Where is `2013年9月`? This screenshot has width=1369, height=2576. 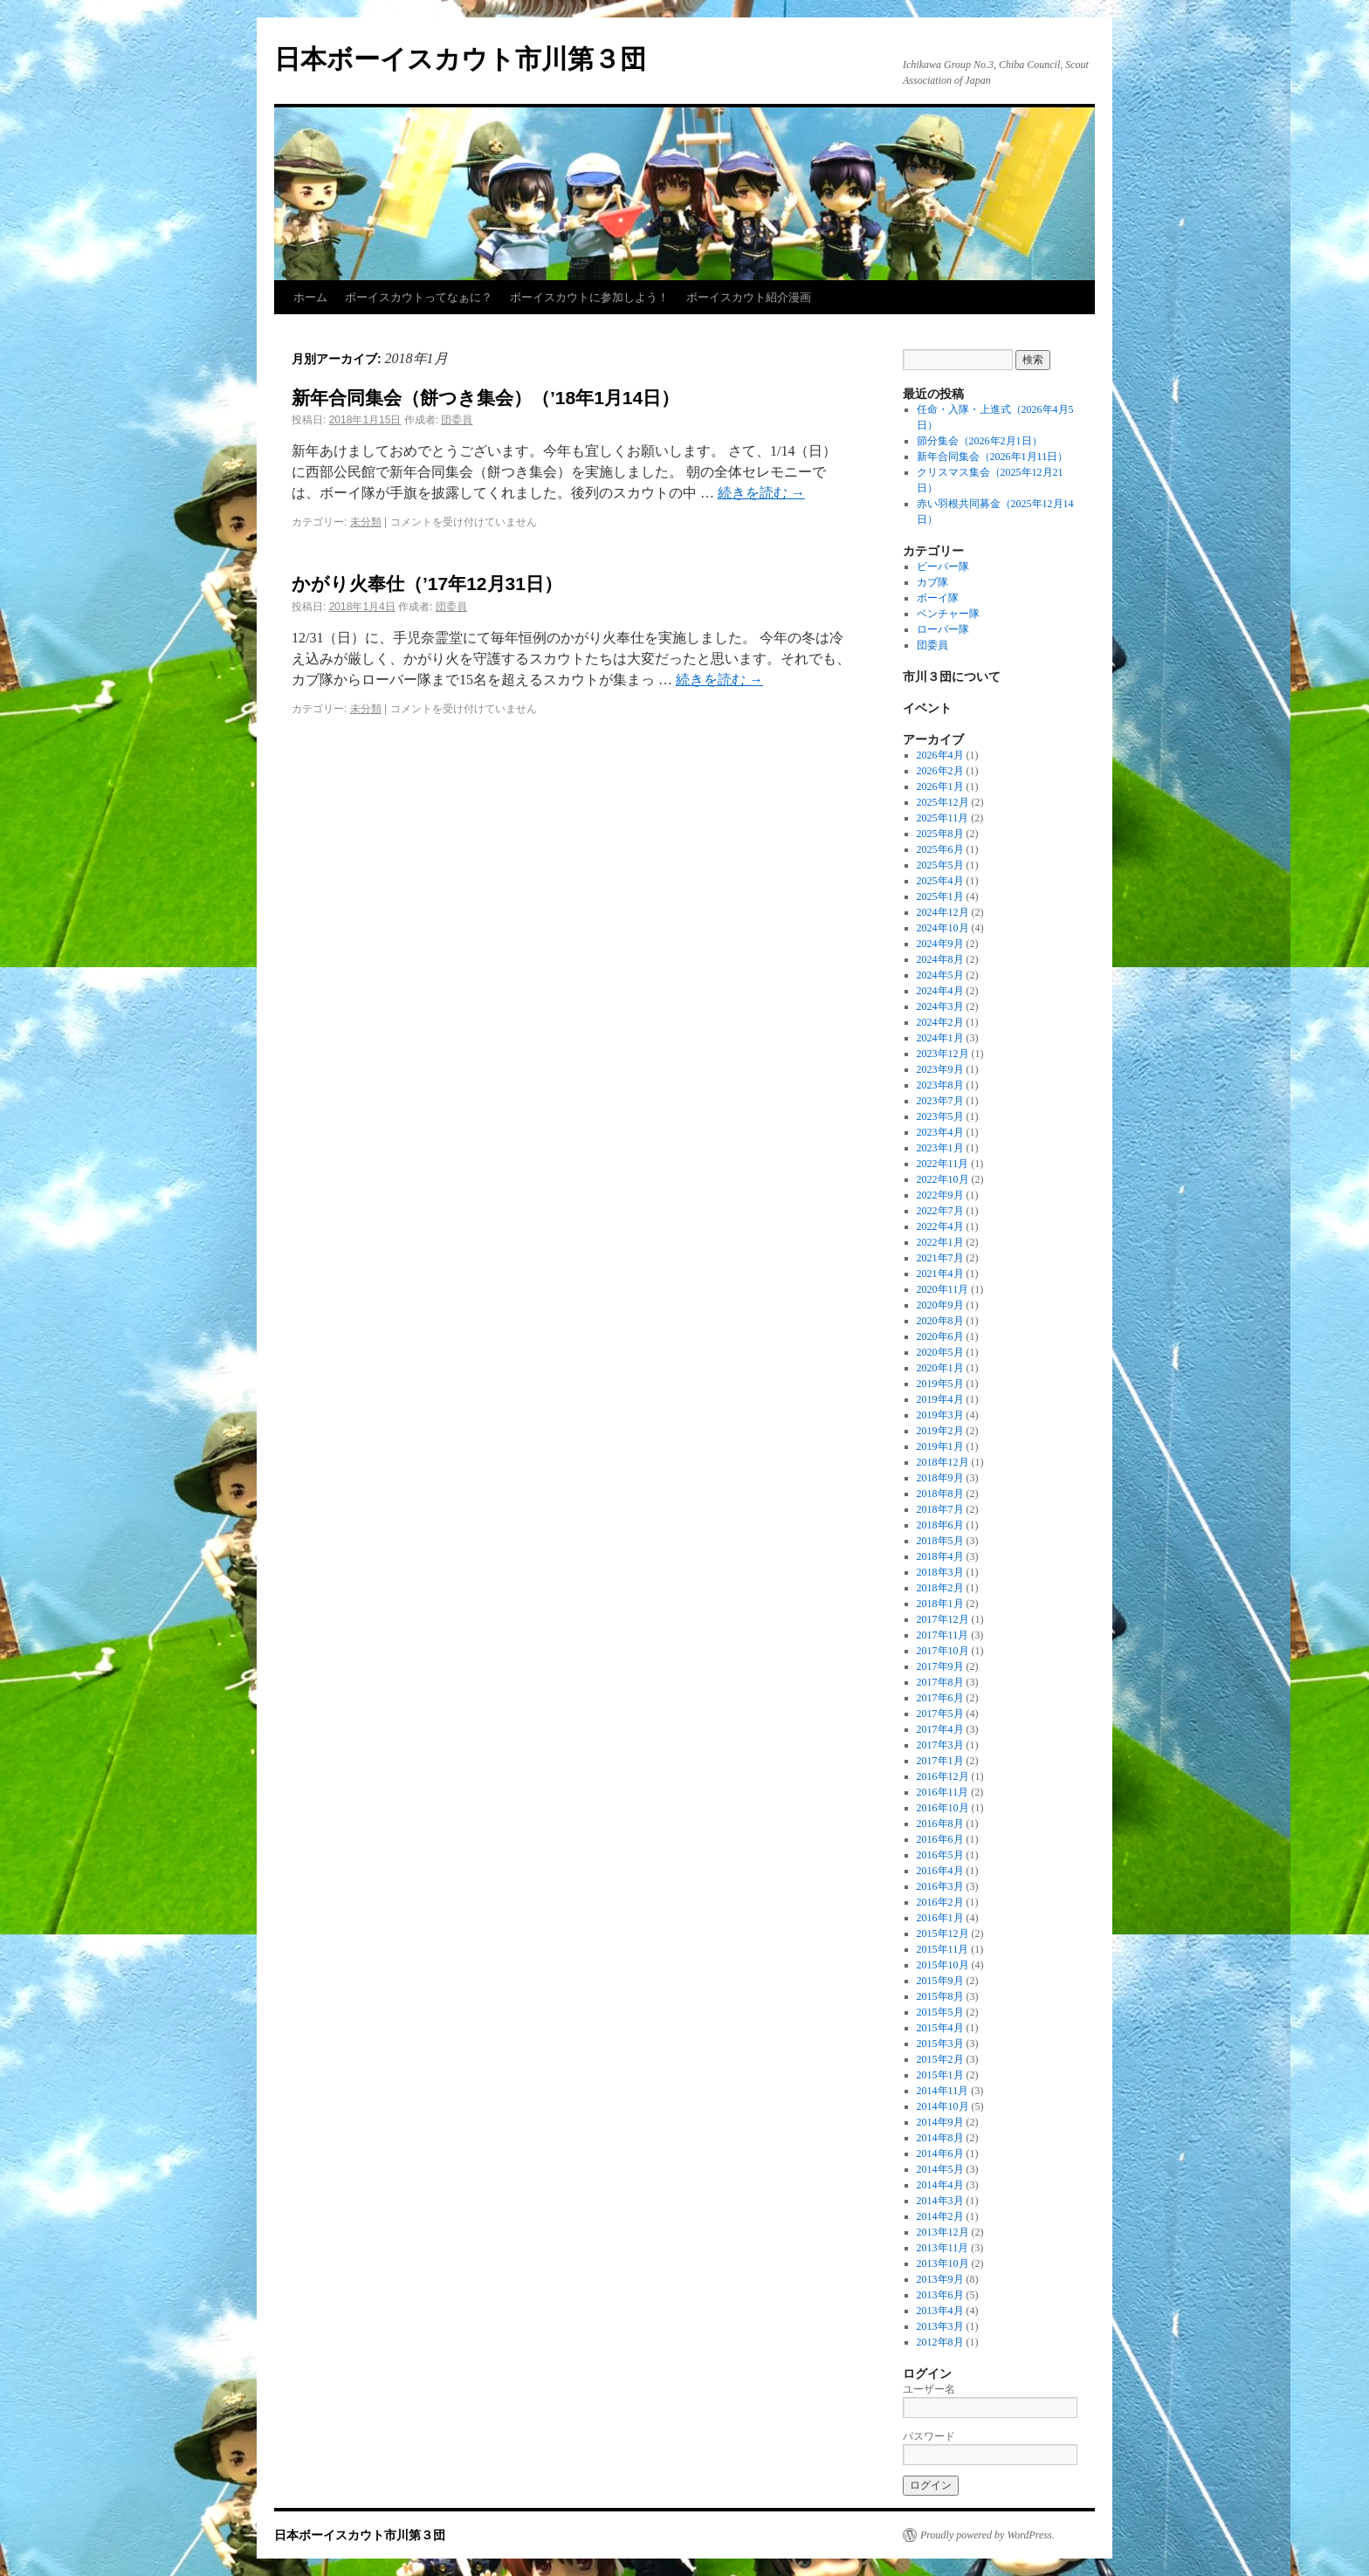 2013年9月 is located at coordinates (940, 2279).